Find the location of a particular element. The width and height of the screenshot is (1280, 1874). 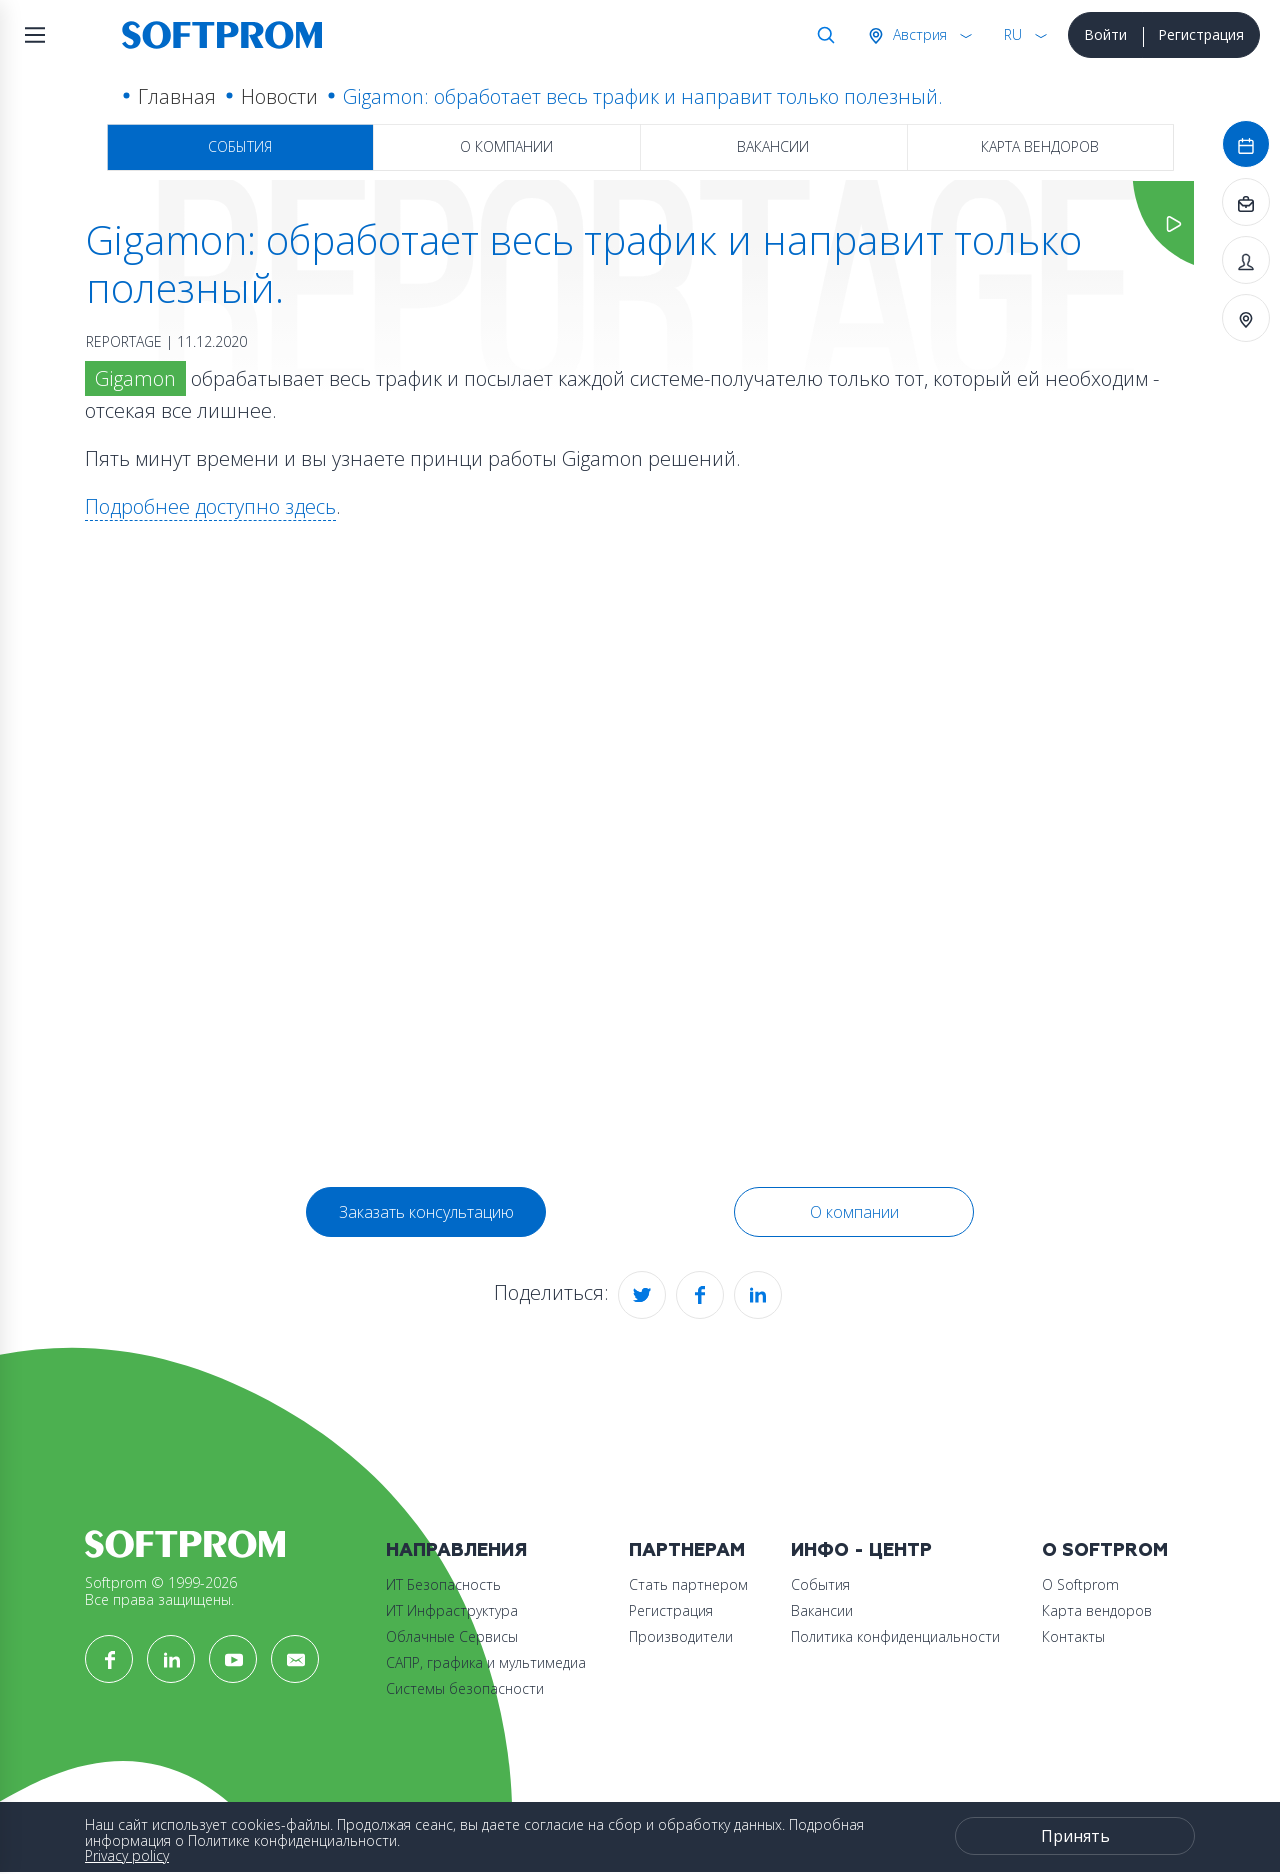

Политика конфиденциальности is located at coordinates (895, 1636).